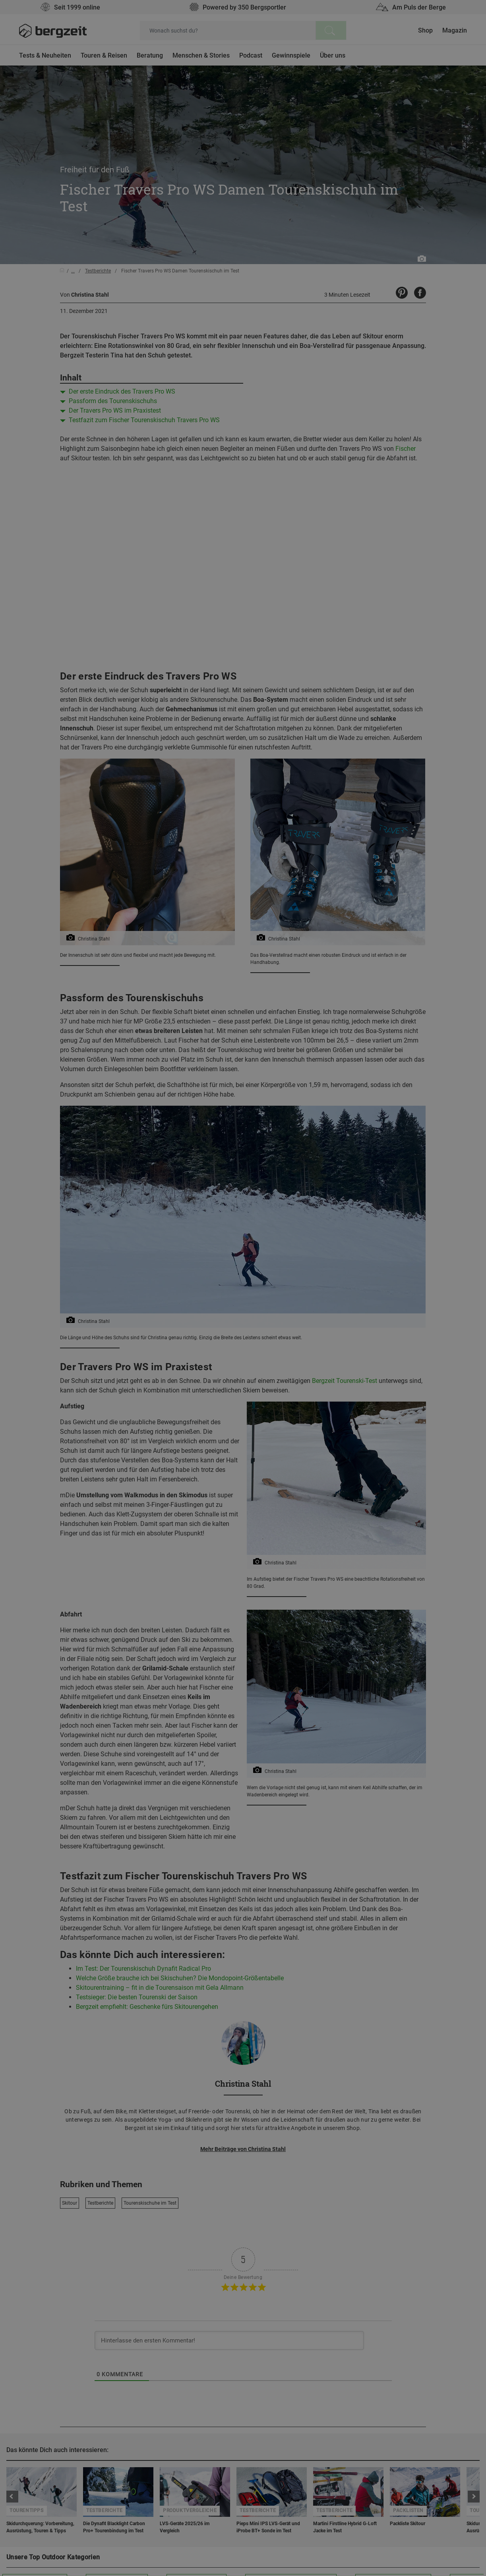 Image resolution: width=486 pixels, height=2576 pixels. Describe the element at coordinates (163, 475) in the screenshot. I see `Nicht einverstanden` at that location.